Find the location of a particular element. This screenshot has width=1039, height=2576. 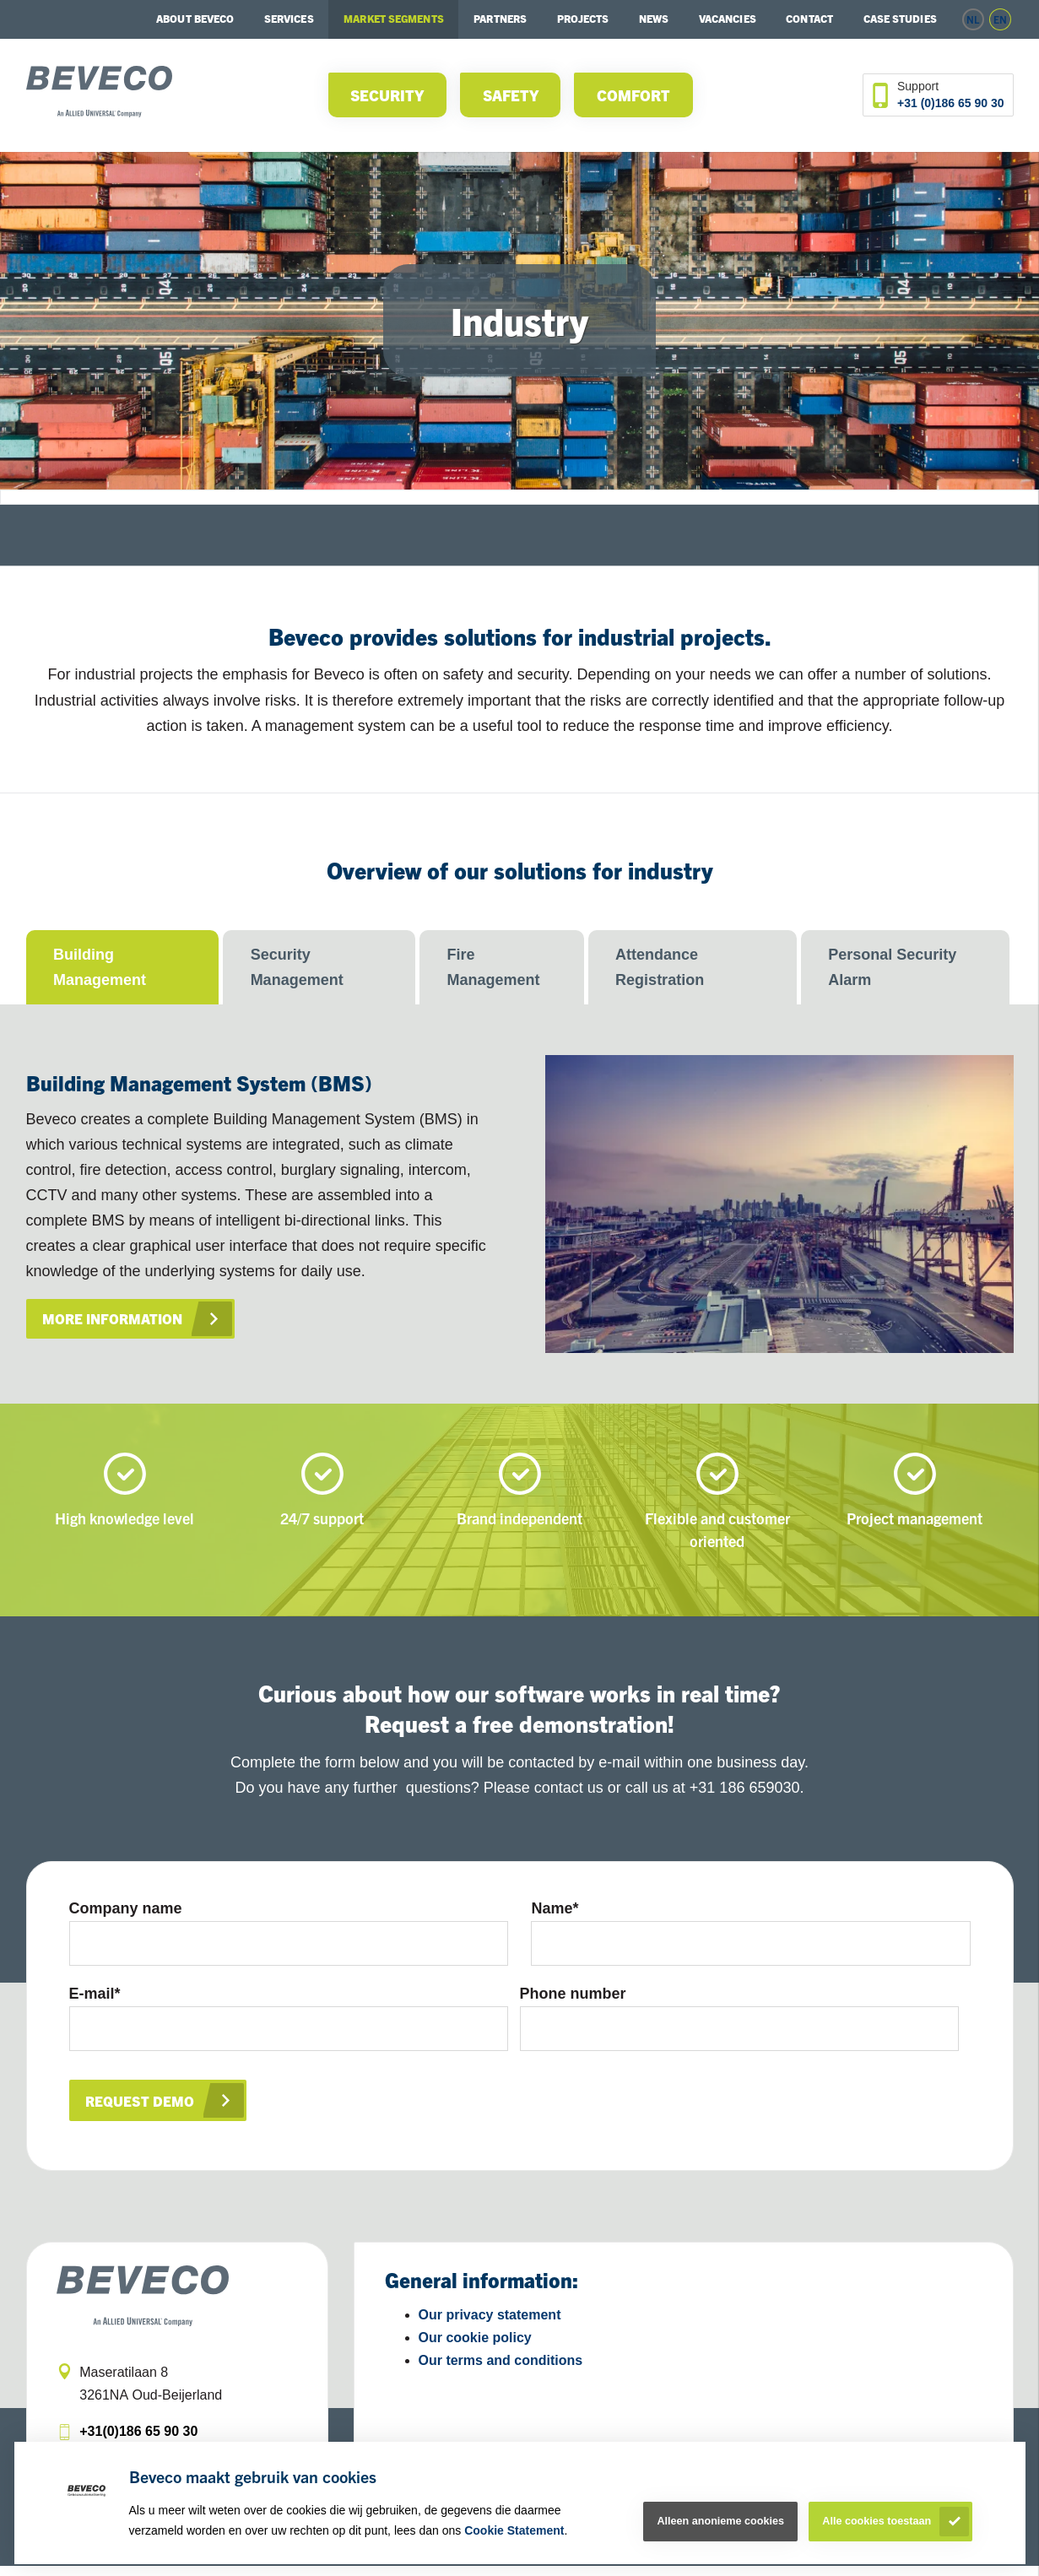

Contact is located at coordinates (809, 18).